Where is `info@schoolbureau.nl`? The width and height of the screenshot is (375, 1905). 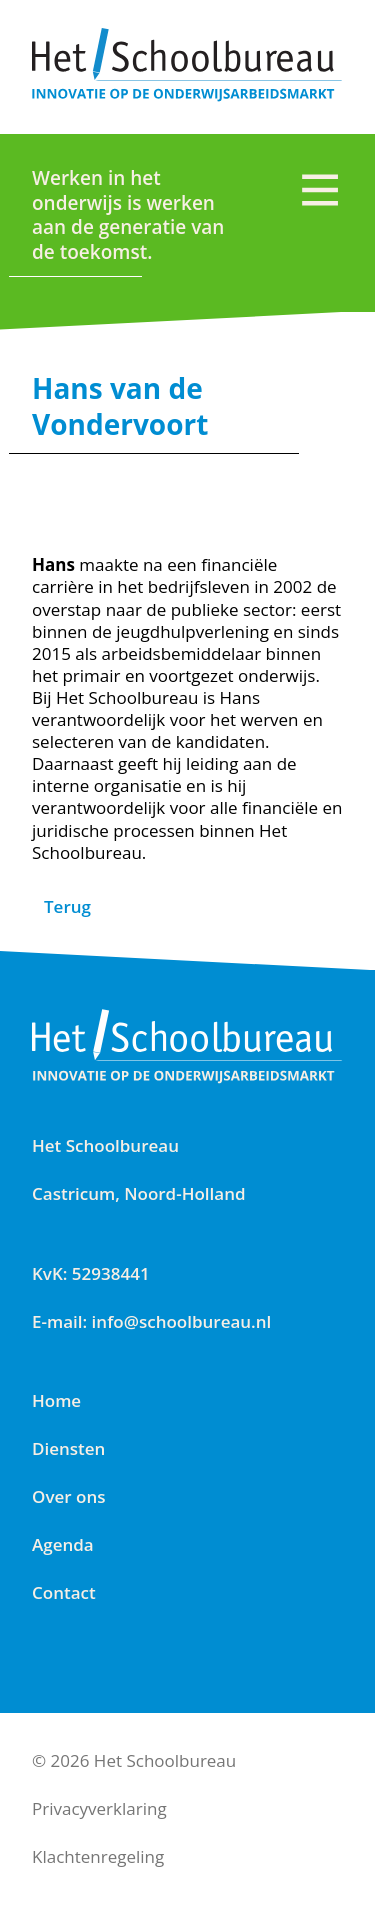
info@schoolbureau.nl is located at coordinates (182, 1321).